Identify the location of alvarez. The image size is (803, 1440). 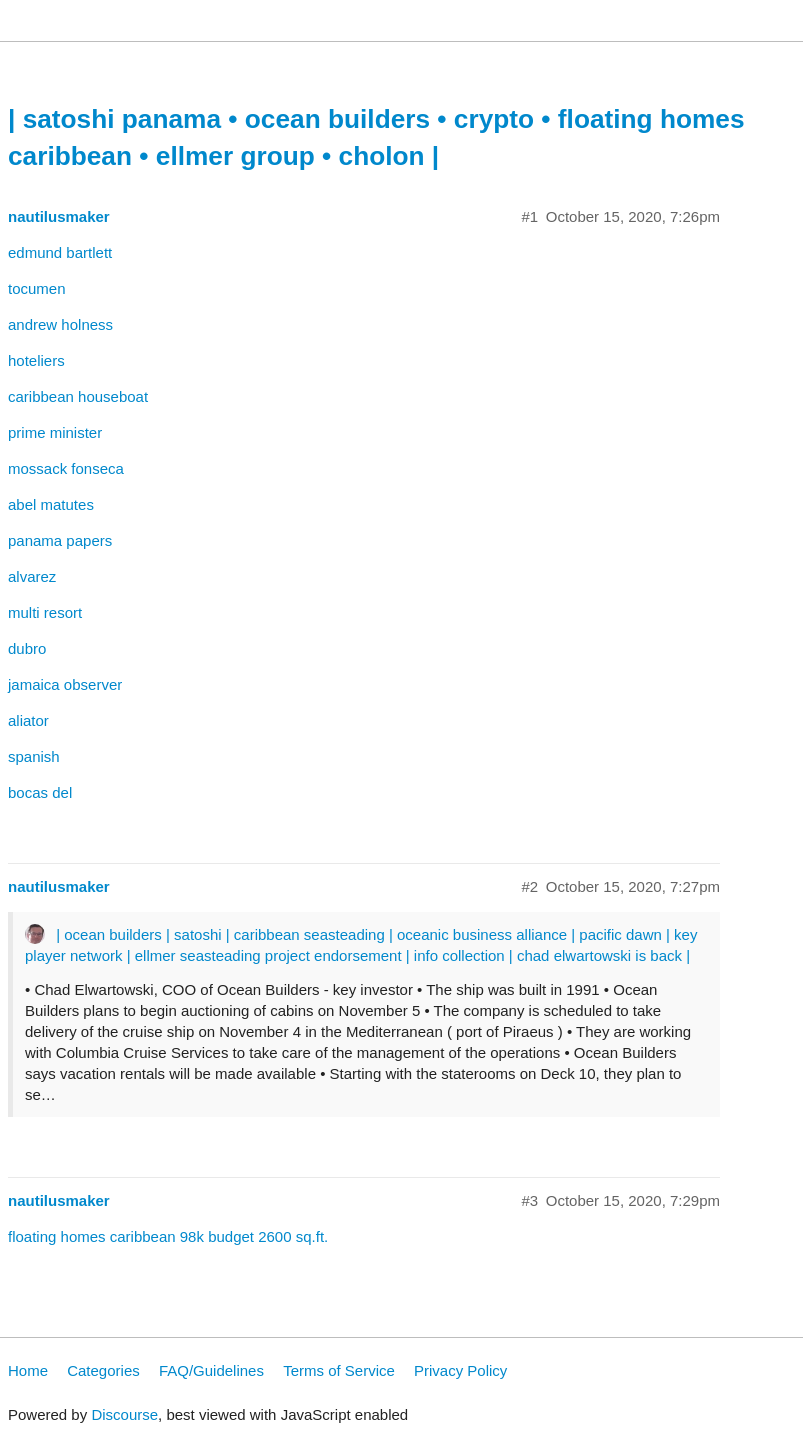
(32, 576).